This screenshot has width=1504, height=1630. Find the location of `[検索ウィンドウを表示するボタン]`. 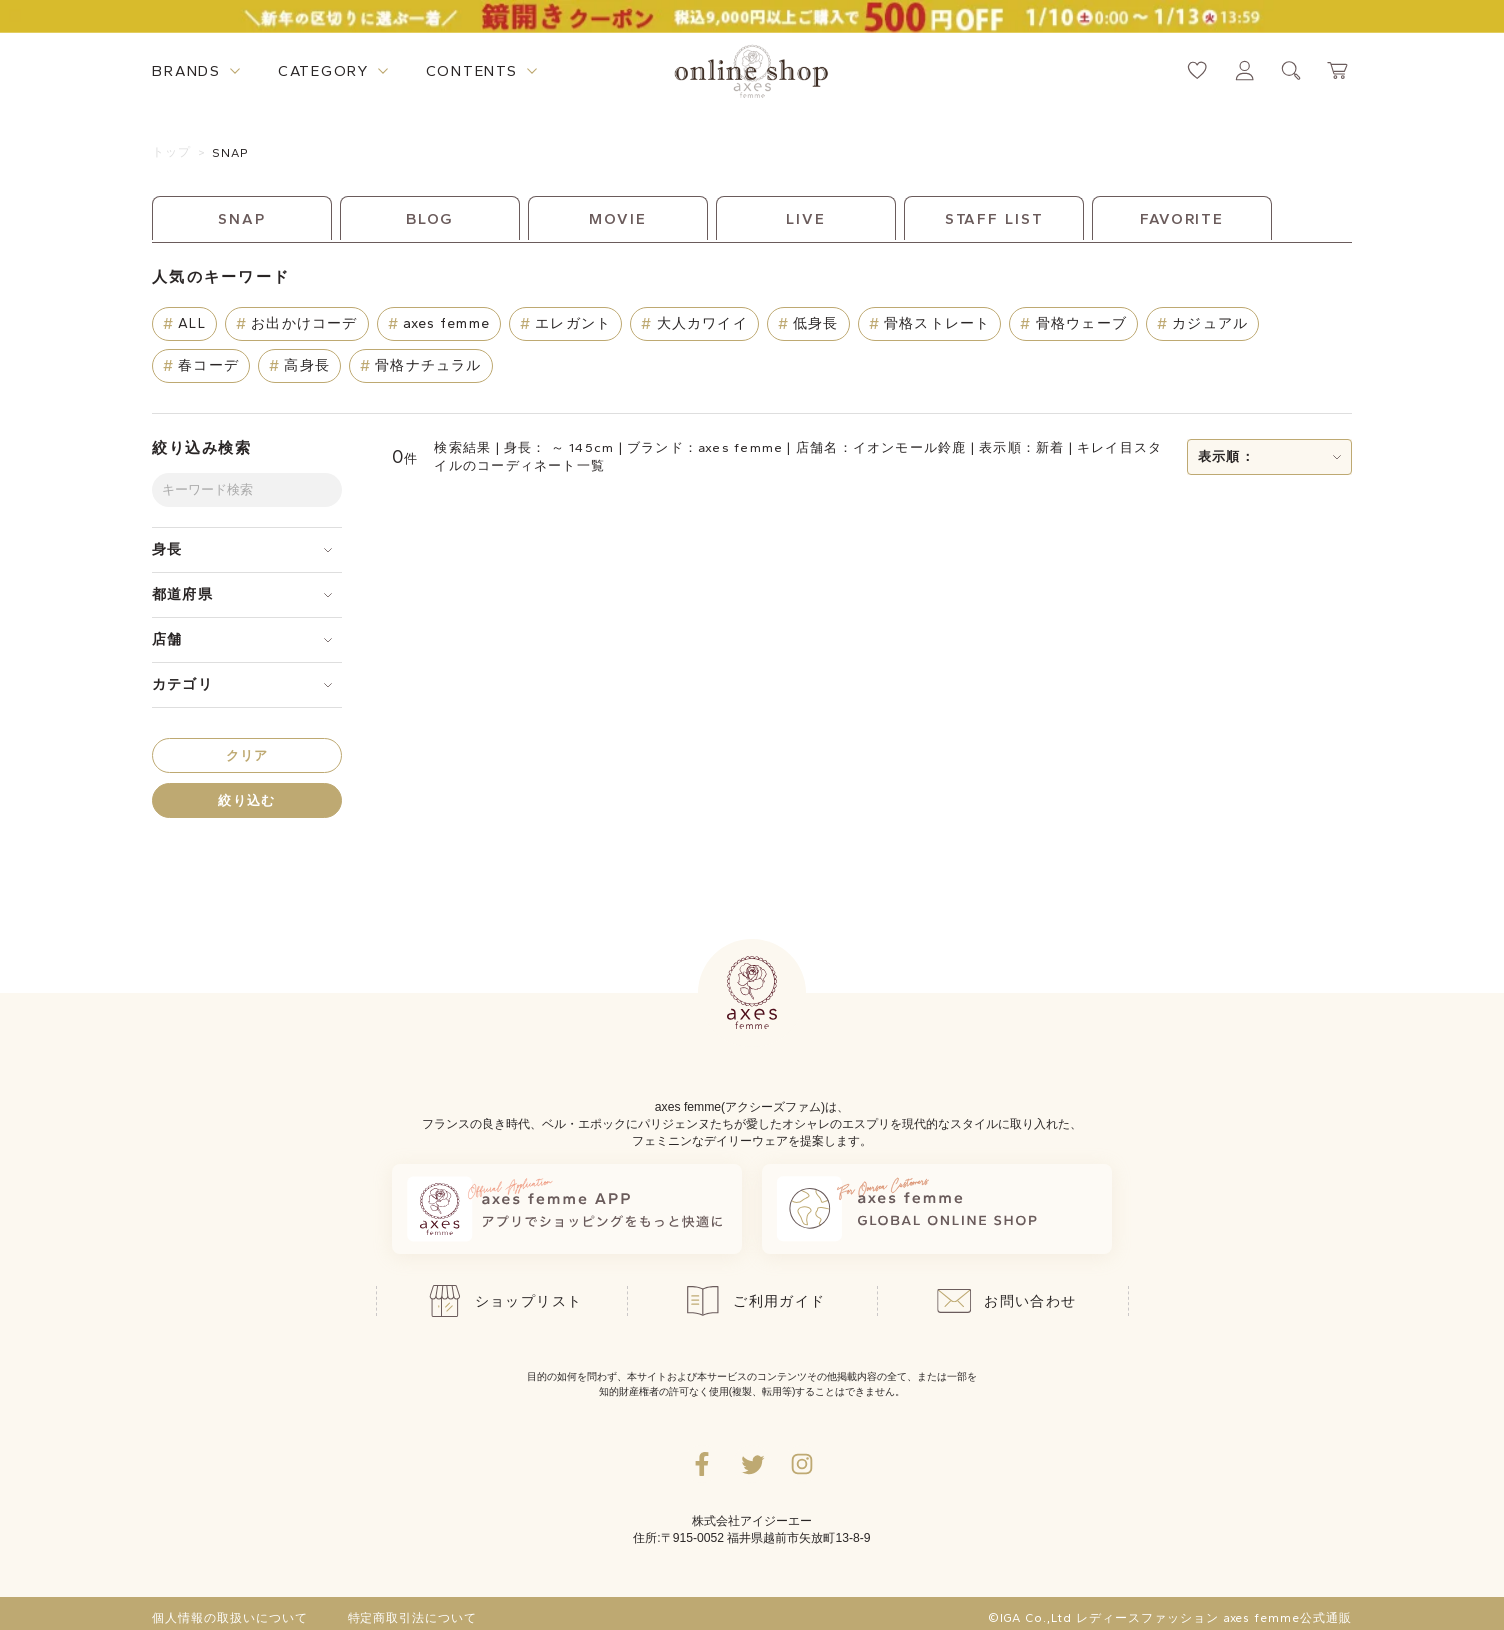

[検索ウィンドウを表示するボタン] is located at coordinates (1291, 70).